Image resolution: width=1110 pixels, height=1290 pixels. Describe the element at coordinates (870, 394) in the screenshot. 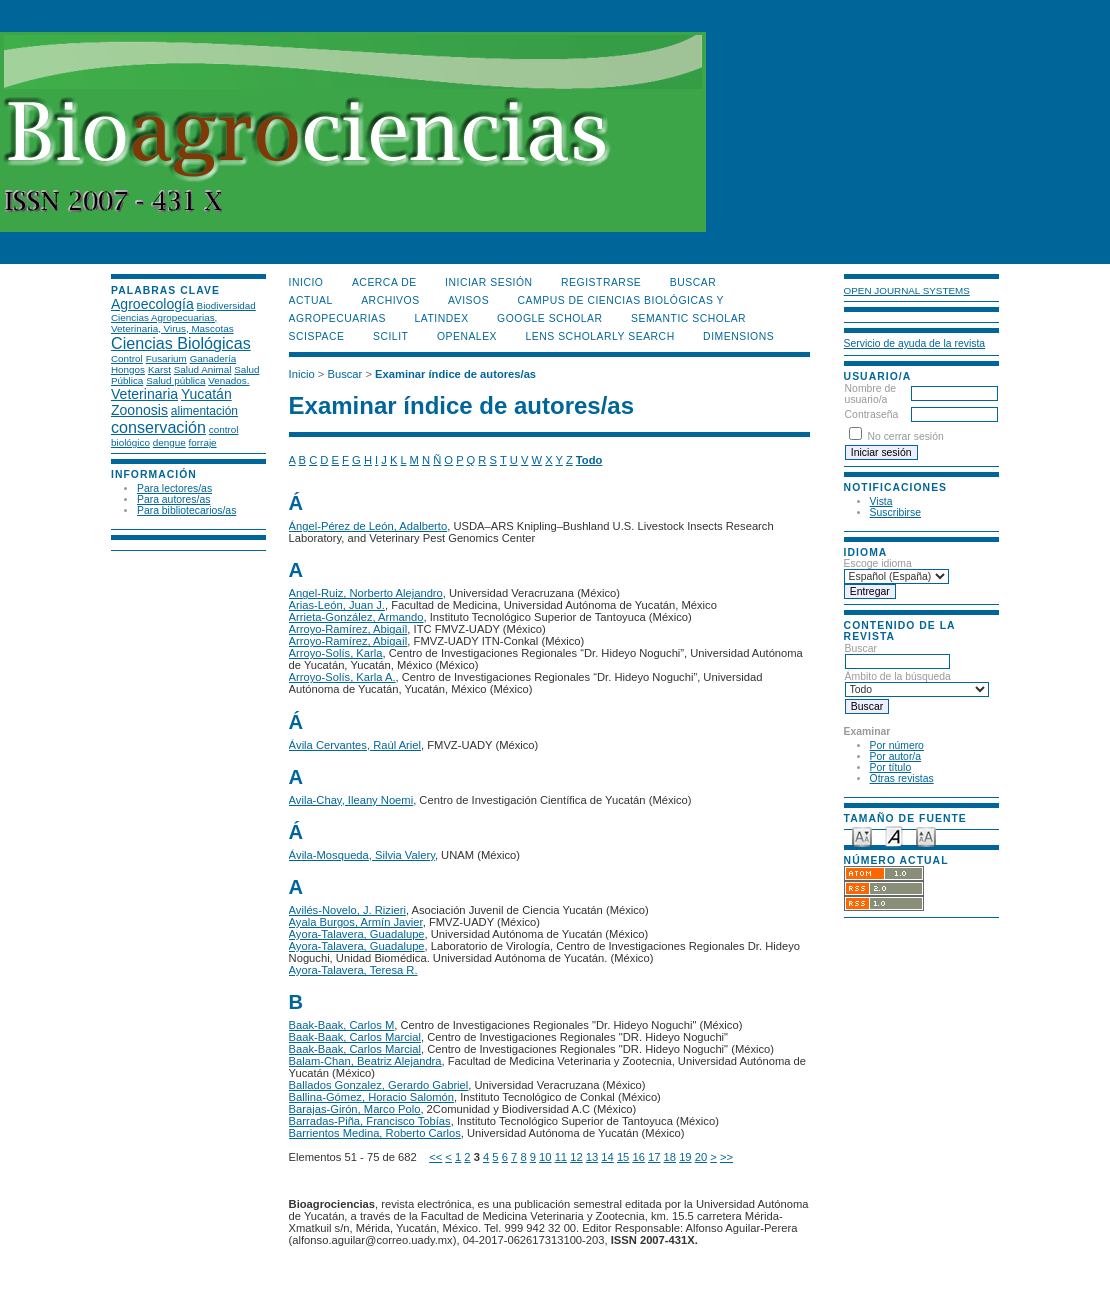

I see `Nombre de usuario/a` at that location.